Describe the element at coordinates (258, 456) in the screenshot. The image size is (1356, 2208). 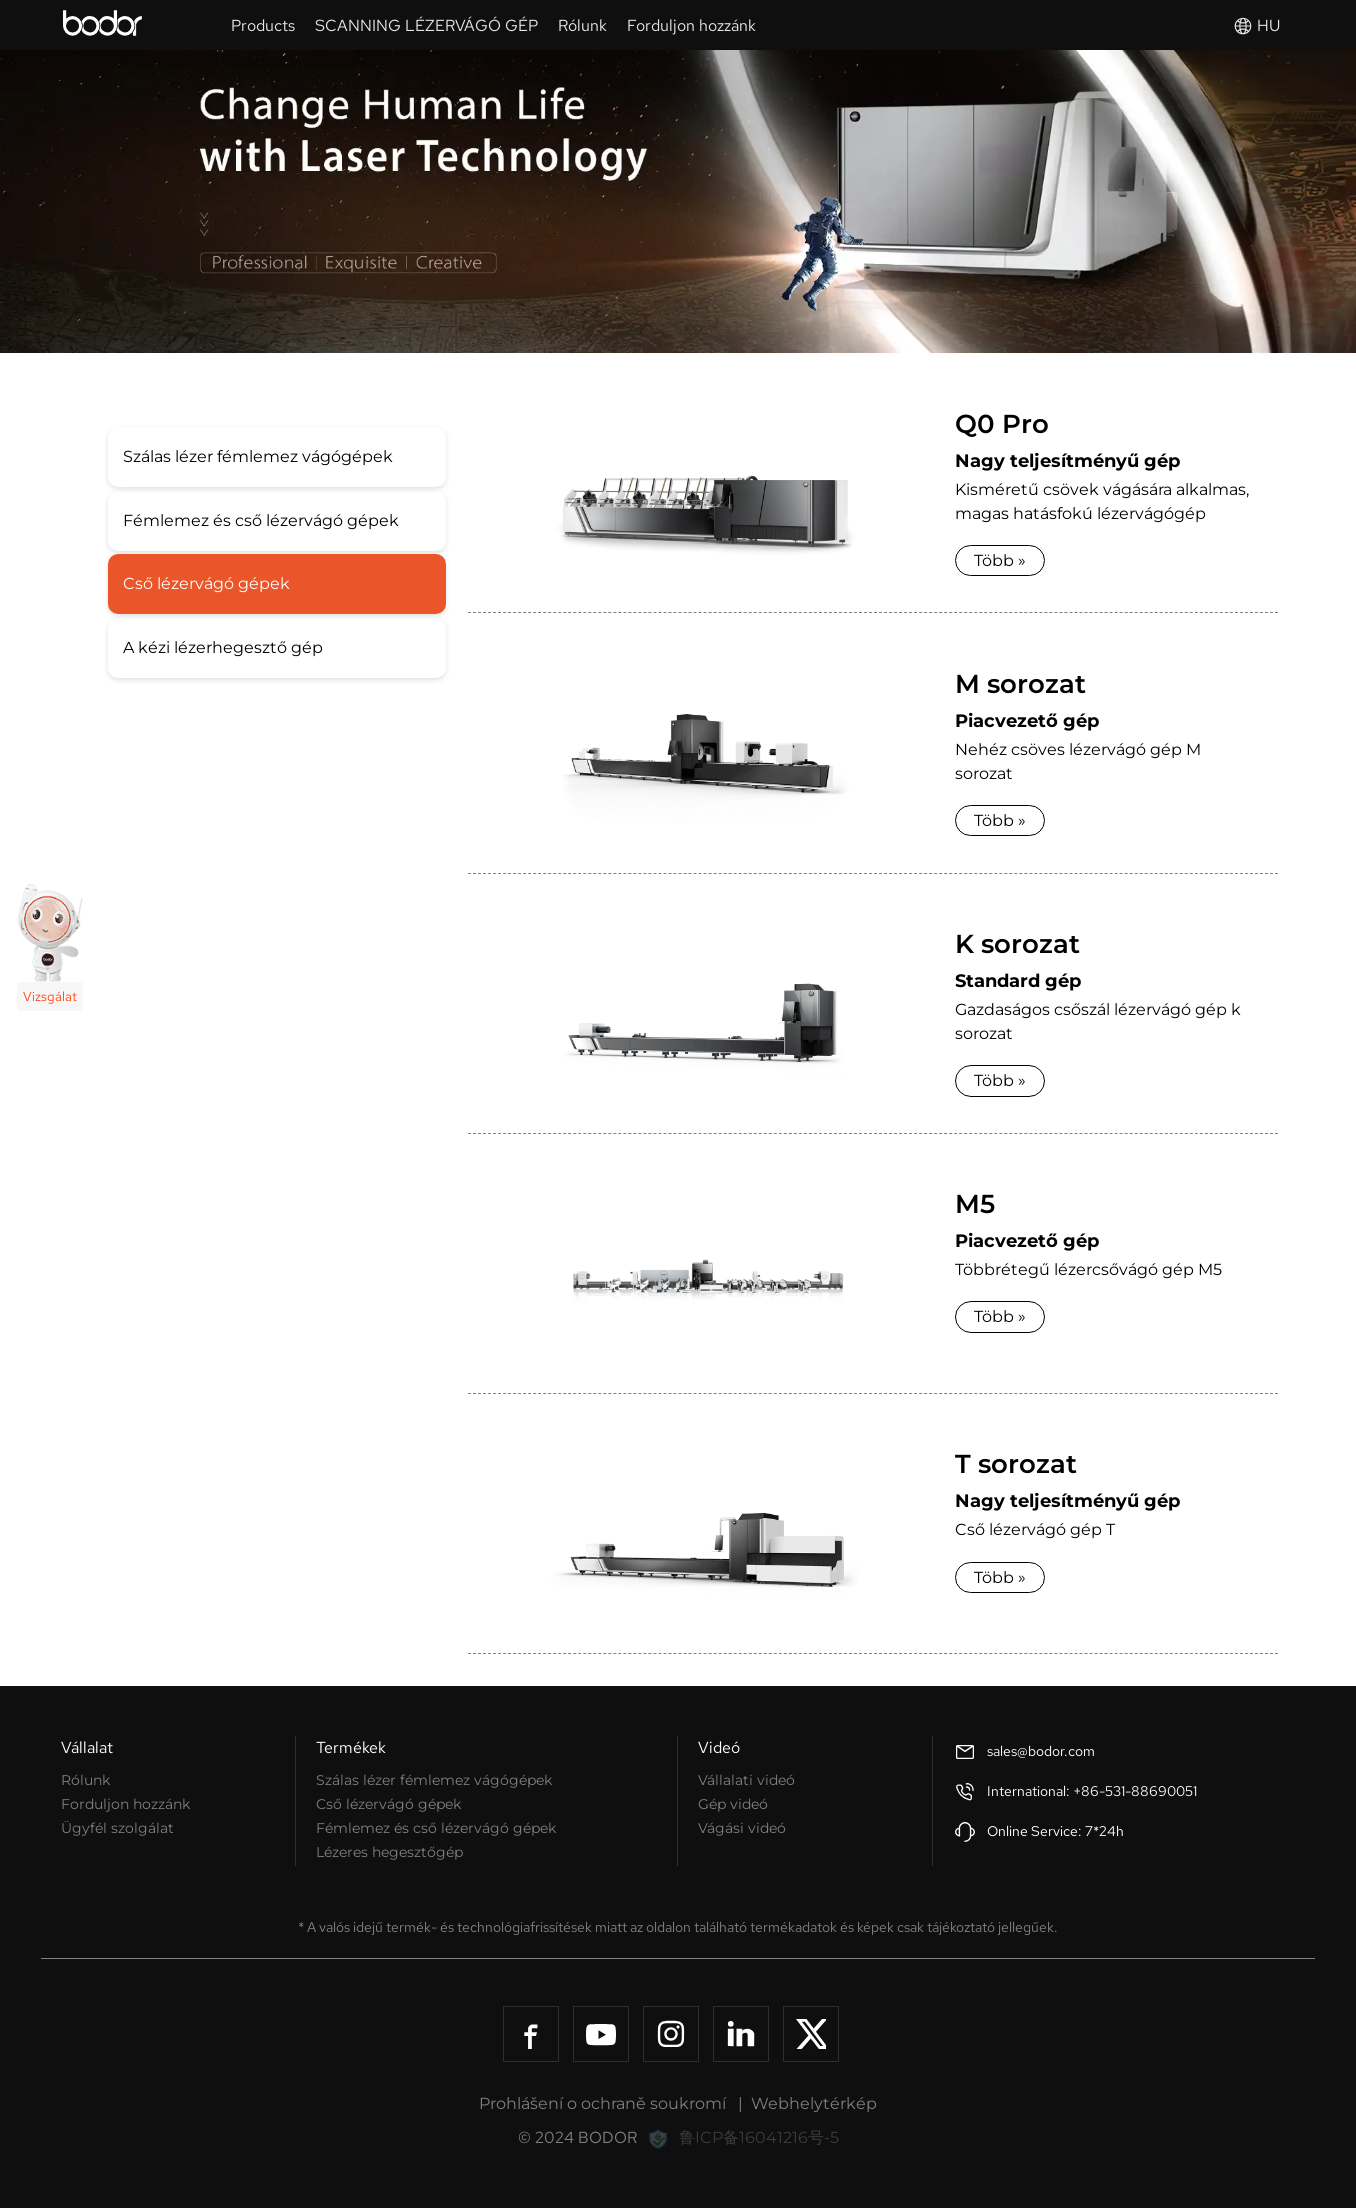
I see `Szálas lézer fémlemez vágógépek` at that location.